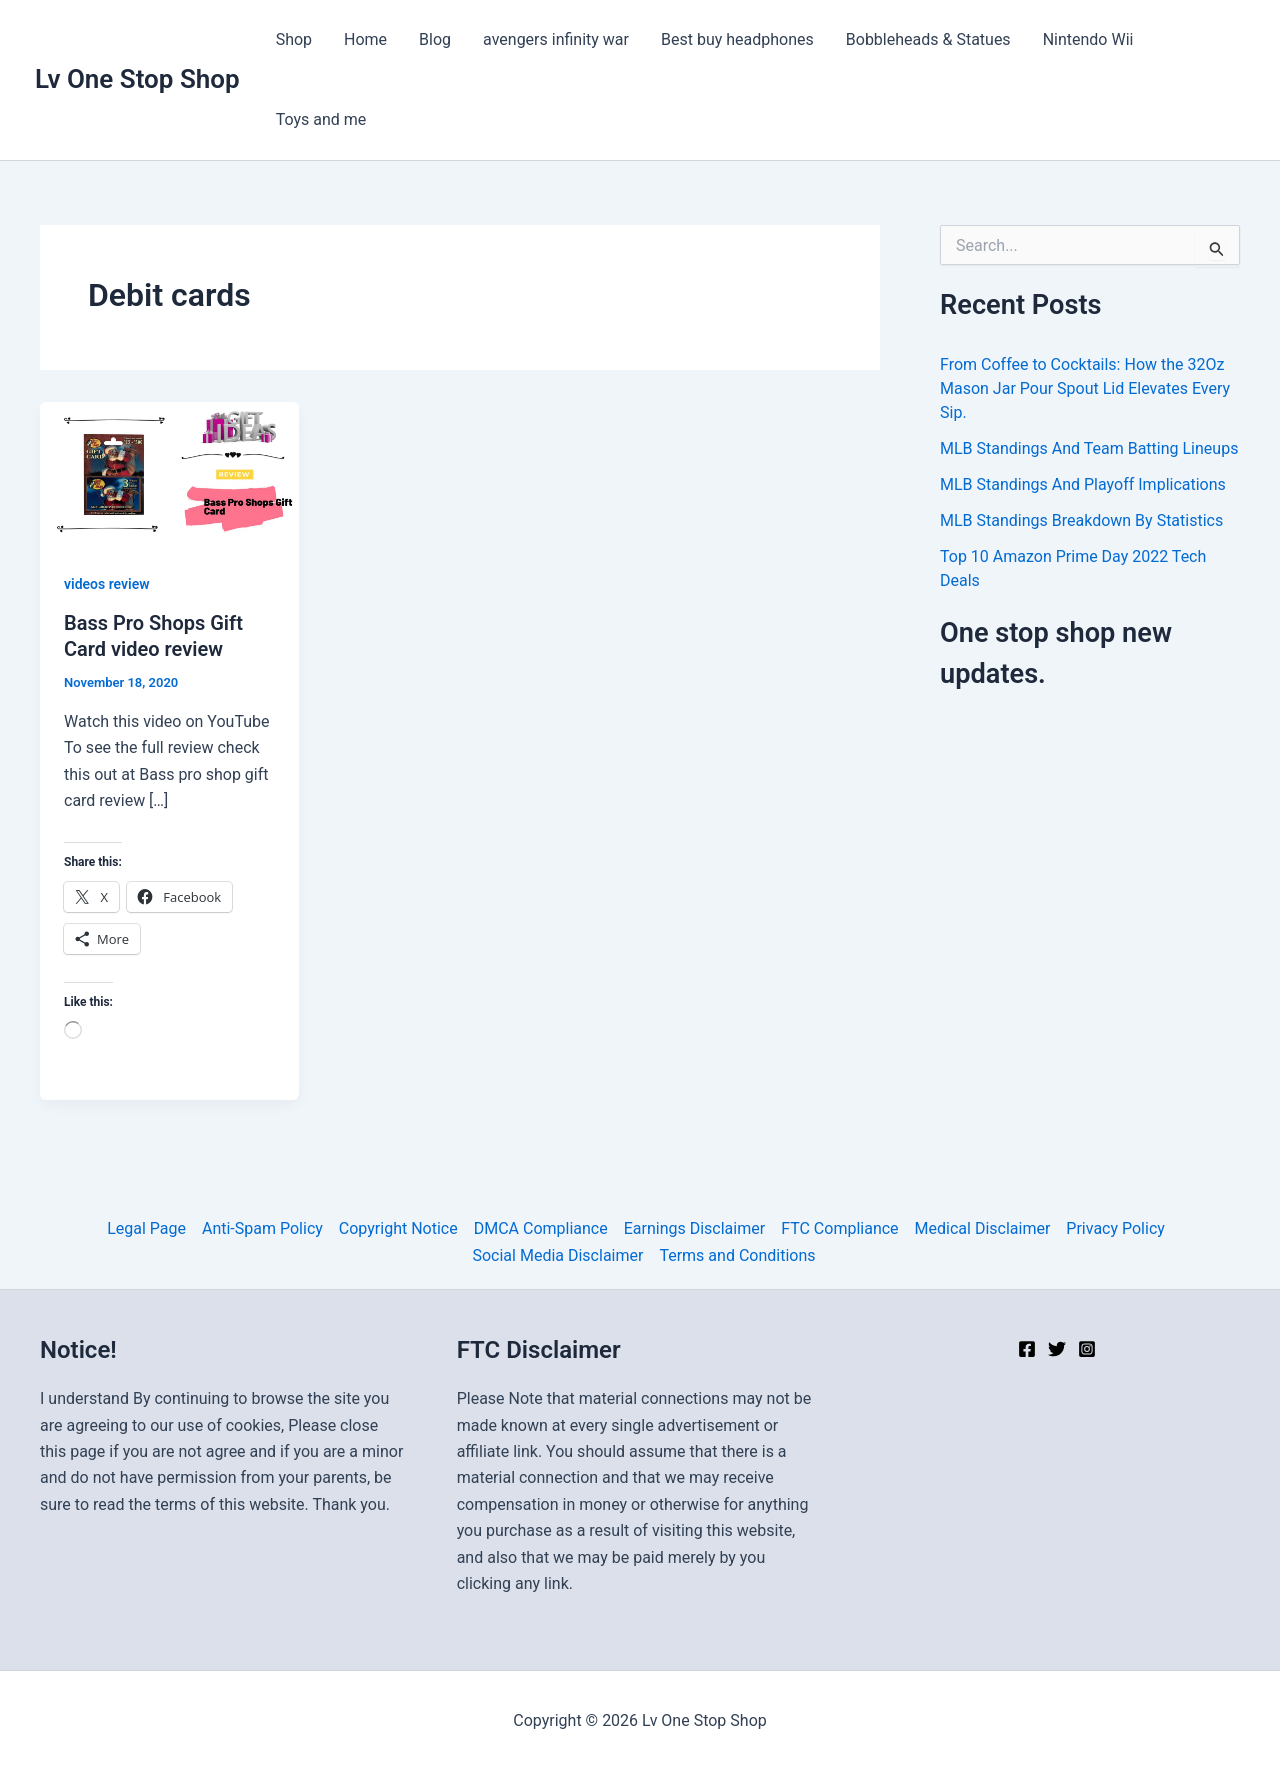 This screenshot has height=1771, width=1280. I want to click on Privacy Policy, so click(1115, 1228).